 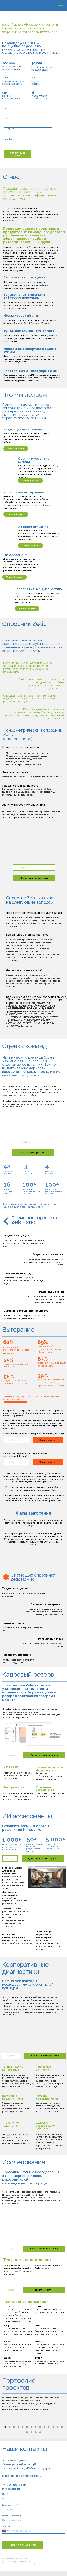 What do you see at coordinates (10, 2505) in the screenshot?
I see `Рабочий email *` at bounding box center [10, 2505].